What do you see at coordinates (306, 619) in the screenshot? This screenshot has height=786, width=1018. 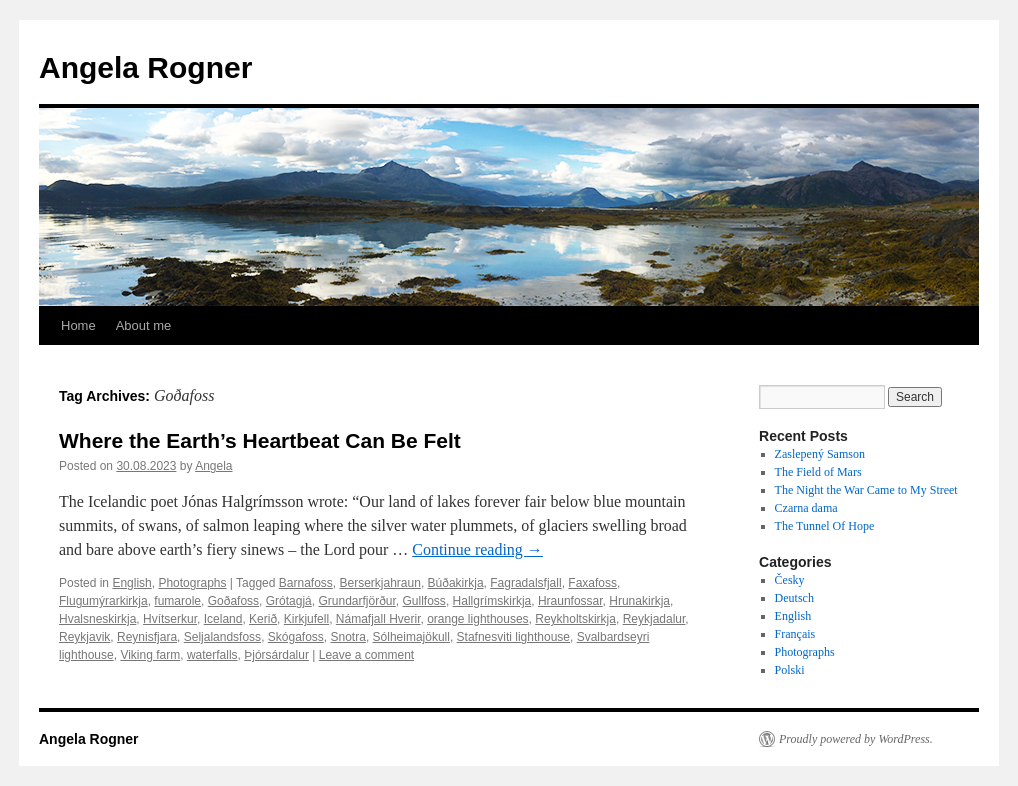 I see `Kirkjufell` at bounding box center [306, 619].